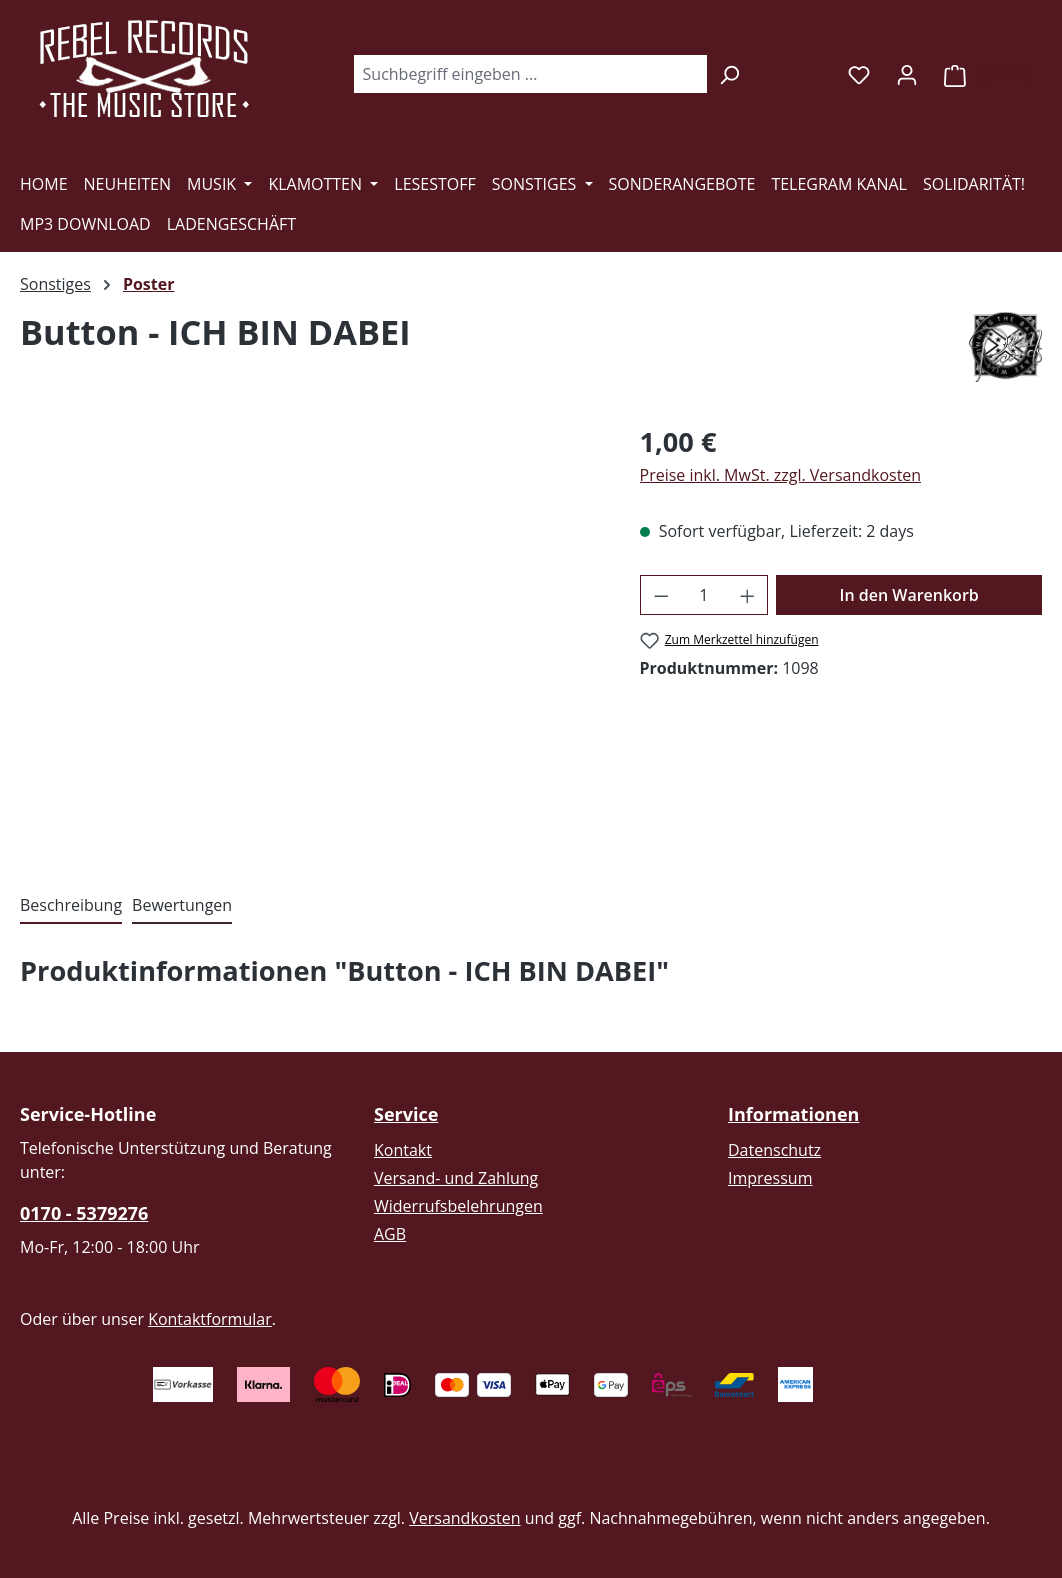 Image resolution: width=1062 pixels, height=1578 pixels. I want to click on Informationen, so click(793, 1114).